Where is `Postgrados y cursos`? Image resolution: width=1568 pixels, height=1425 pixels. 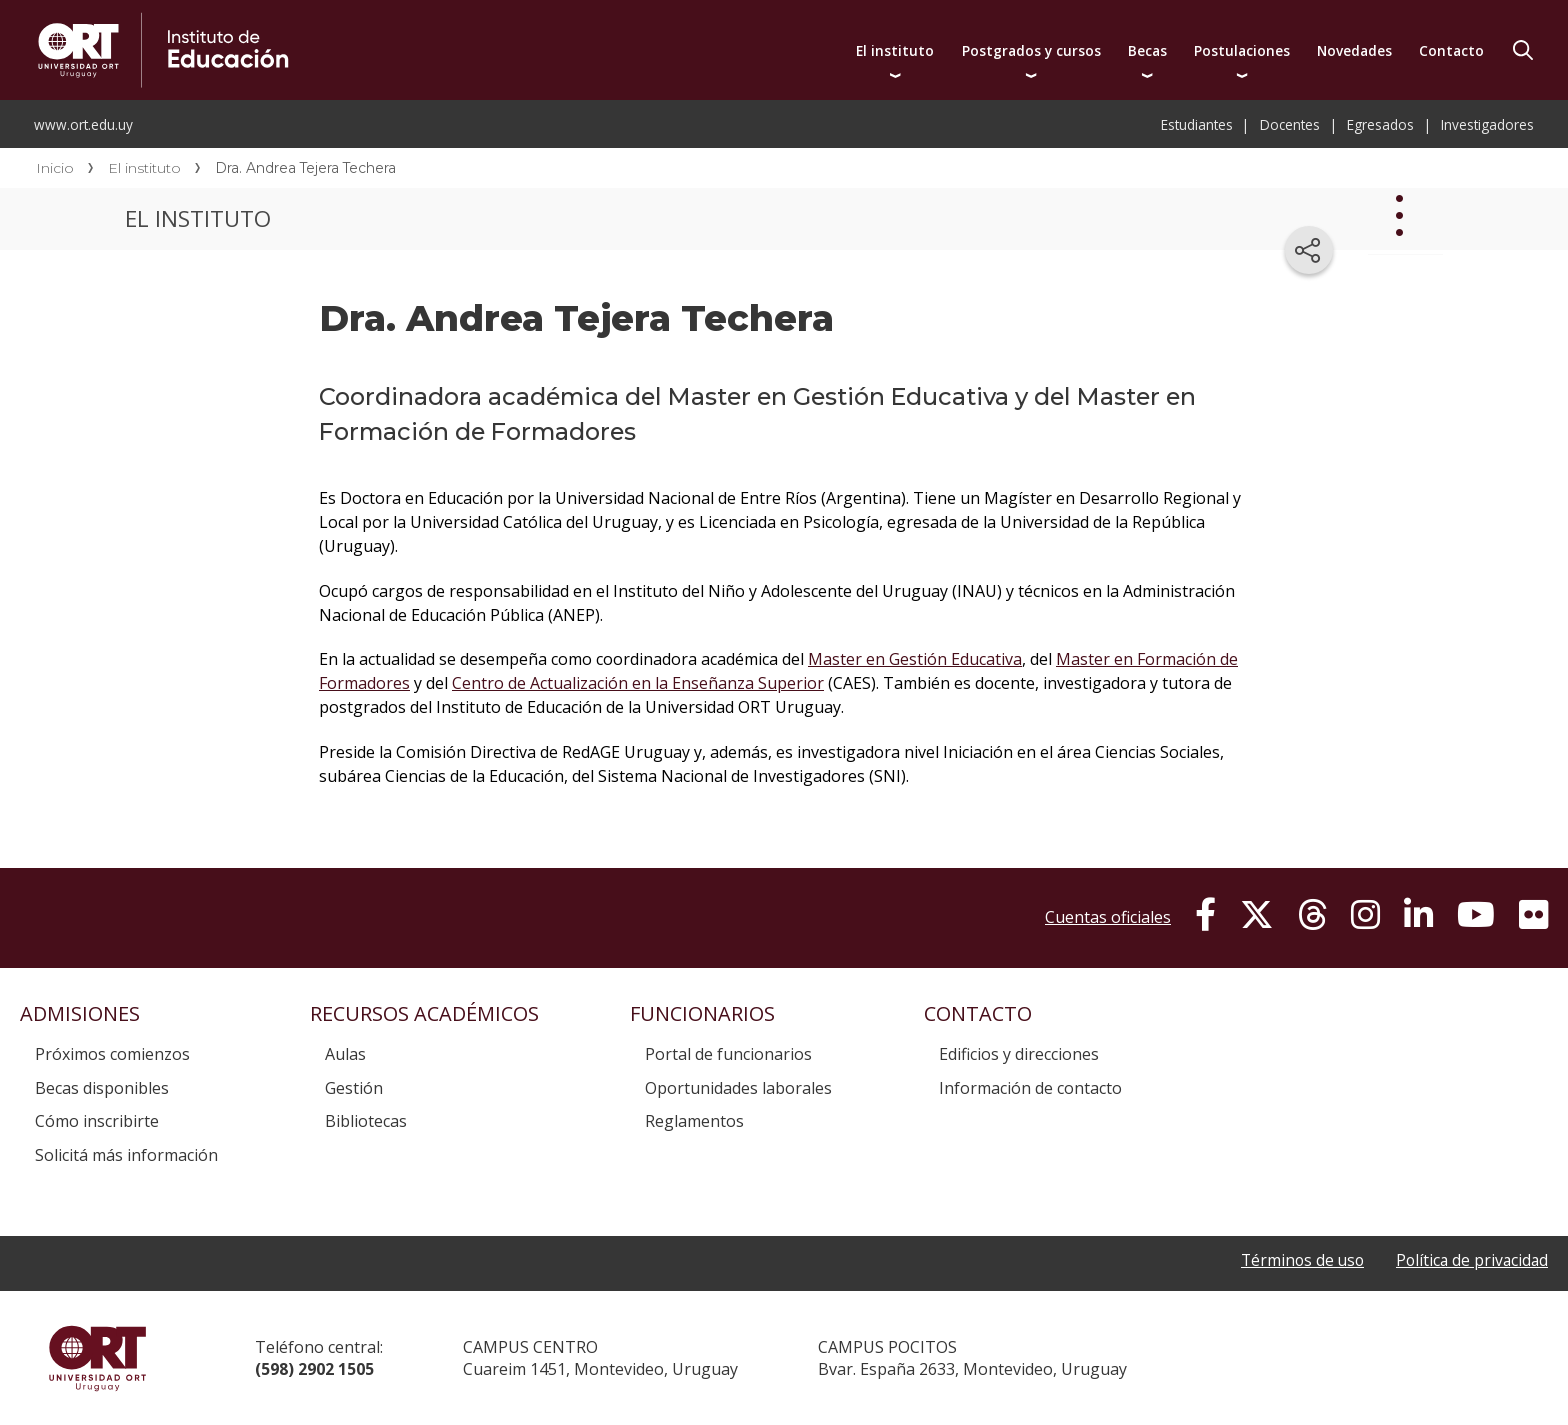 Postgrados y cursos is located at coordinates (1031, 50).